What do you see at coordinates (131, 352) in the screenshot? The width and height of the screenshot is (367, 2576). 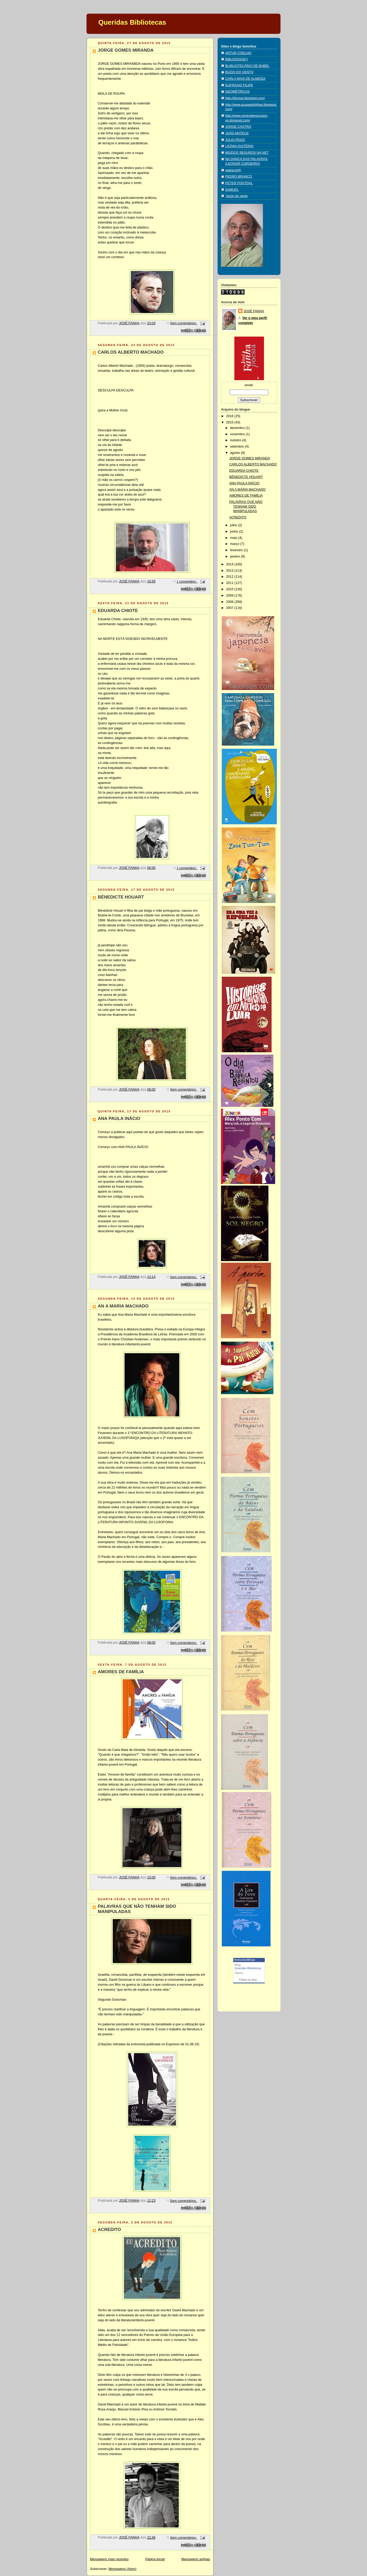 I see `CARLOS ALBERTO MACHADO` at bounding box center [131, 352].